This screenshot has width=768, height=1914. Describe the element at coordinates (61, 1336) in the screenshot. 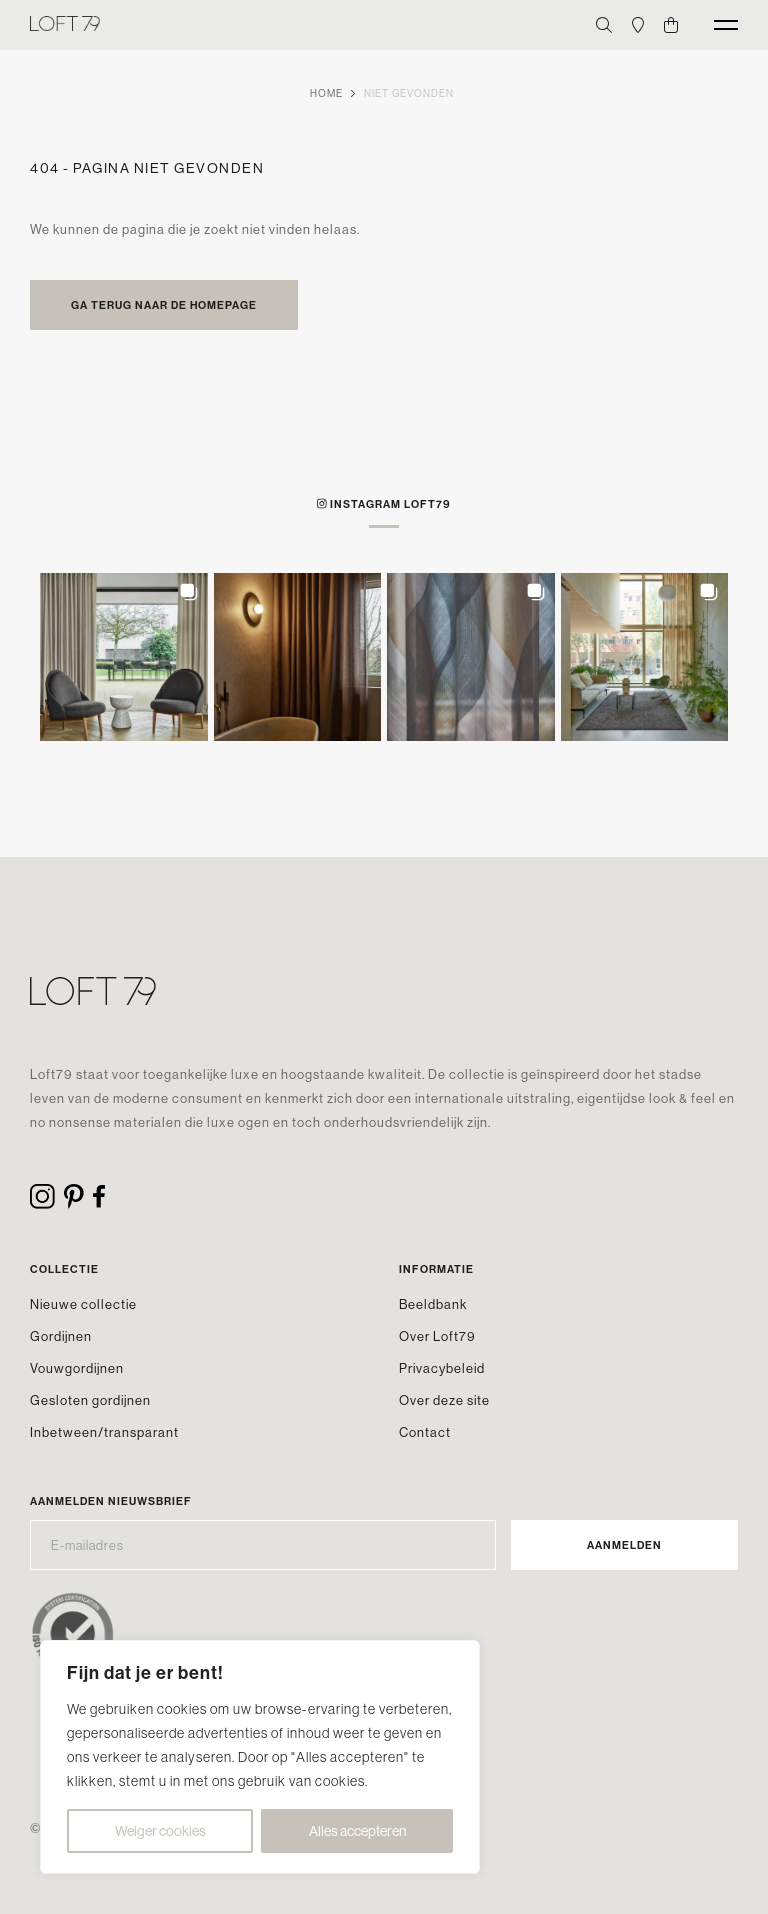

I see `Gordijnen` at that location.